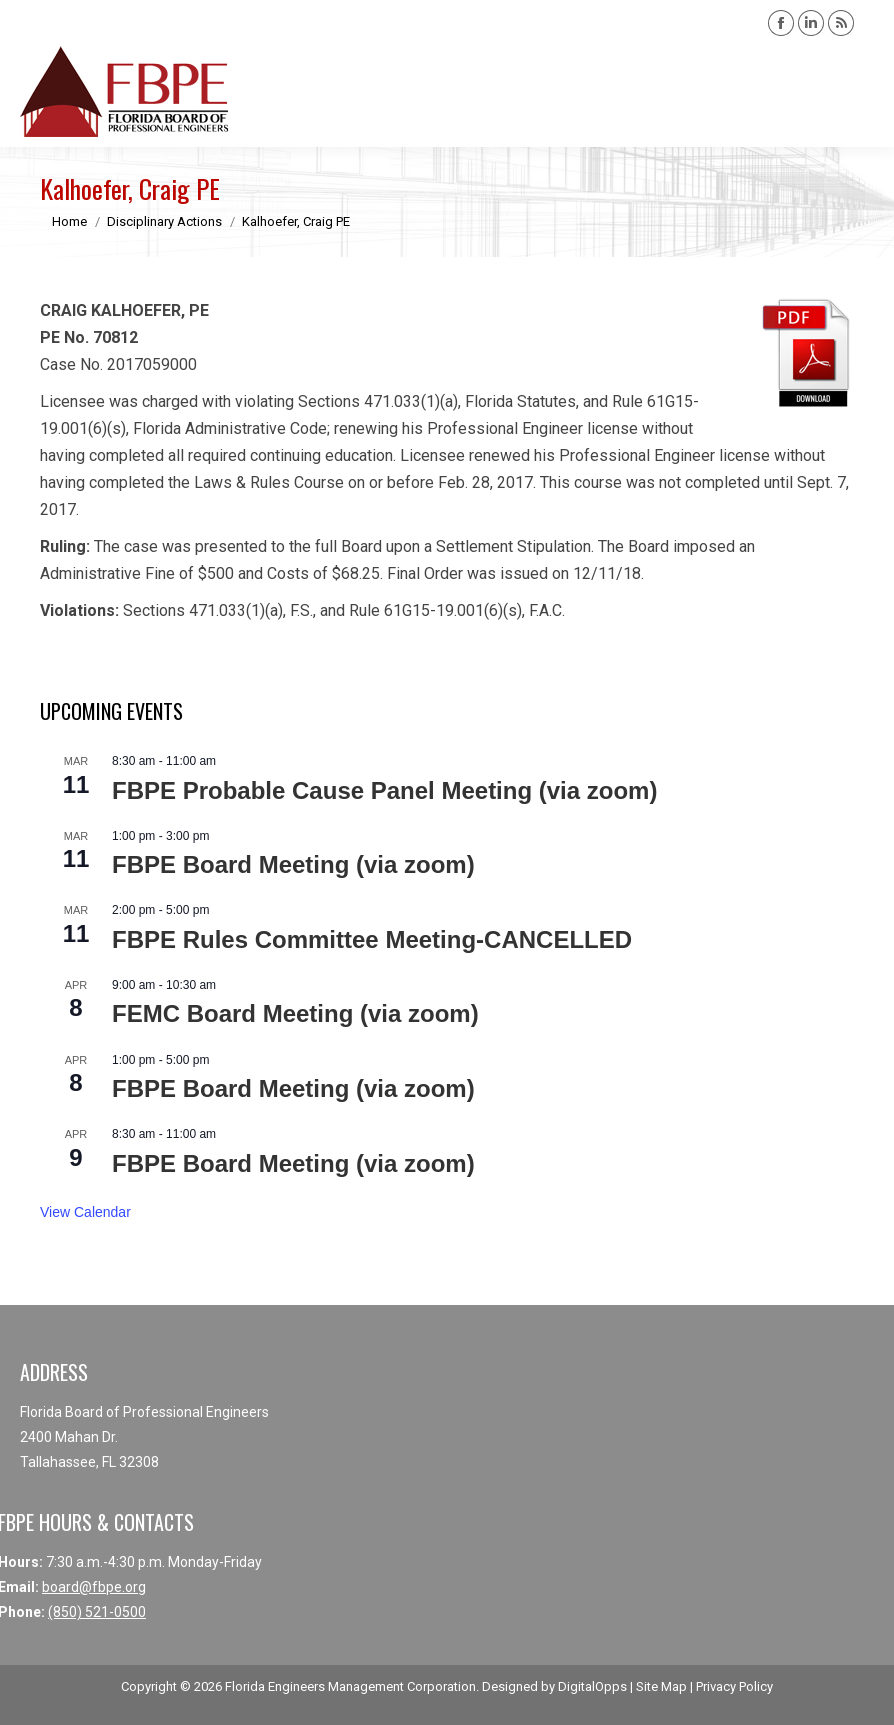  I want to click on View Calendar, so click(85, 1212).